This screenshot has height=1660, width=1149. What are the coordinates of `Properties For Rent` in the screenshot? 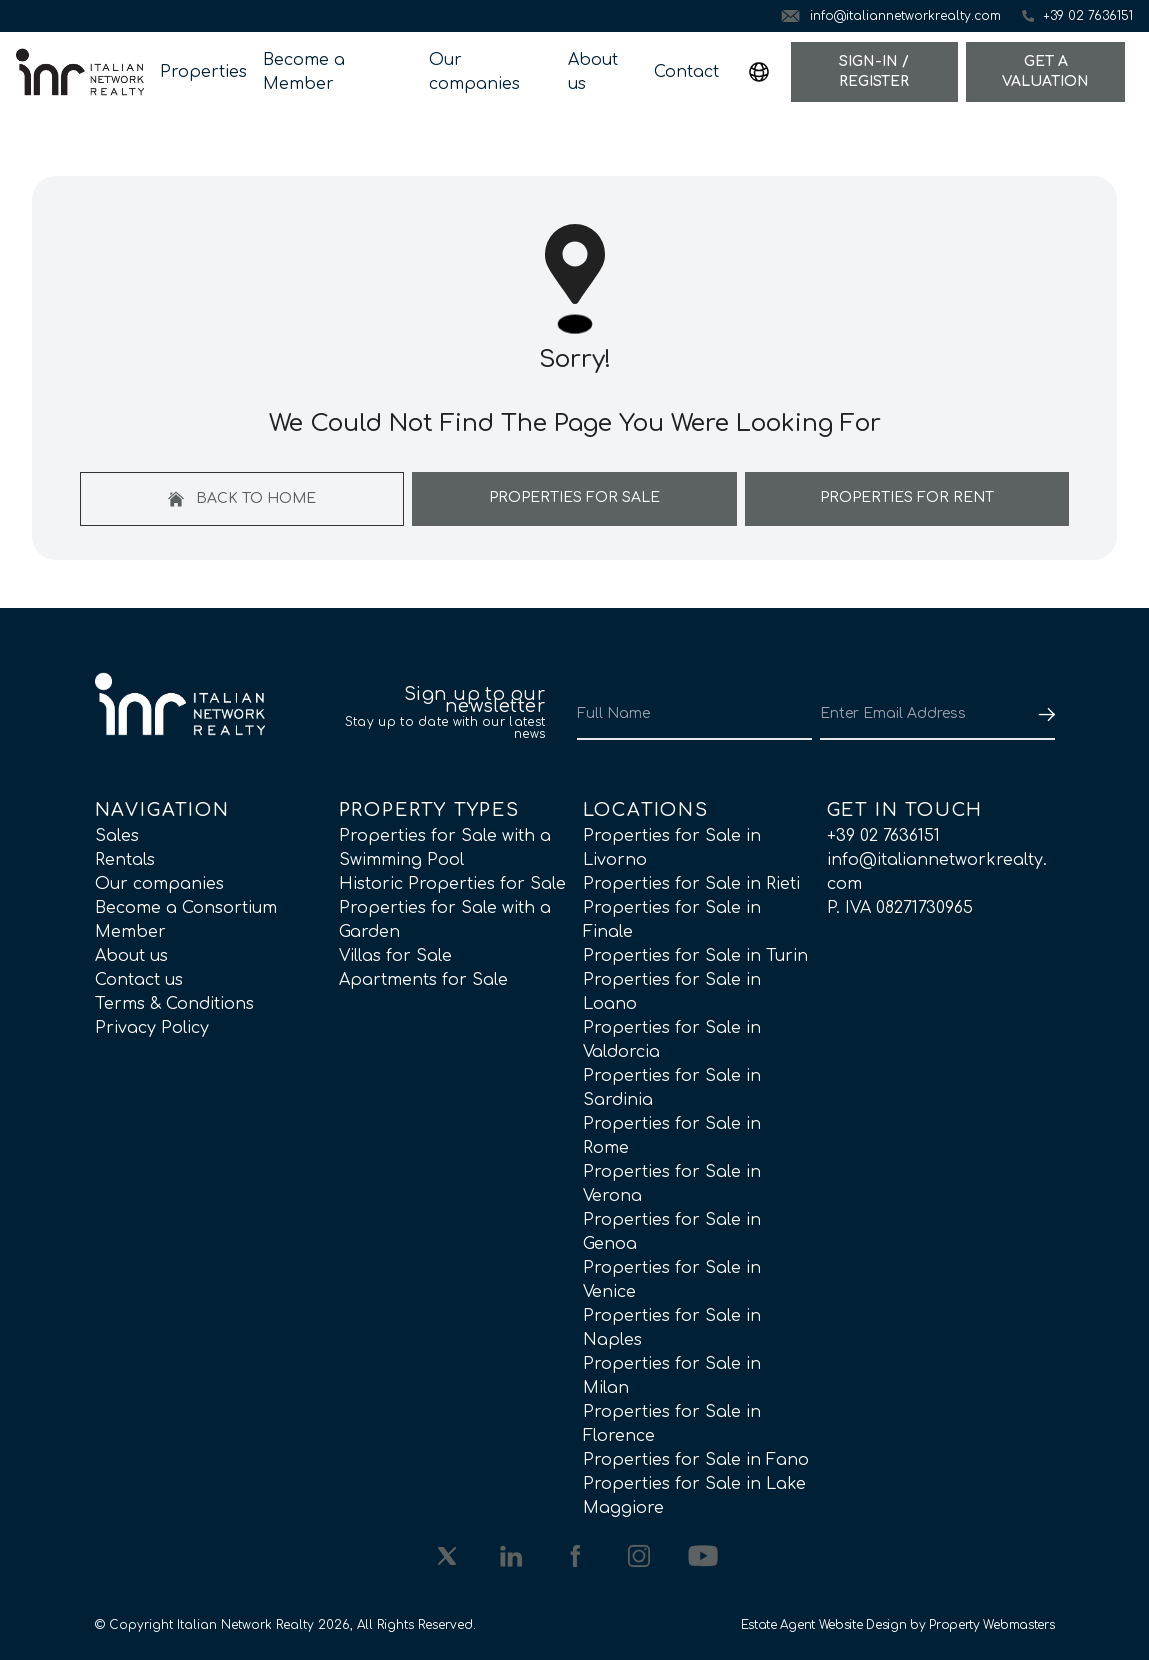 It's located at (907, 497).